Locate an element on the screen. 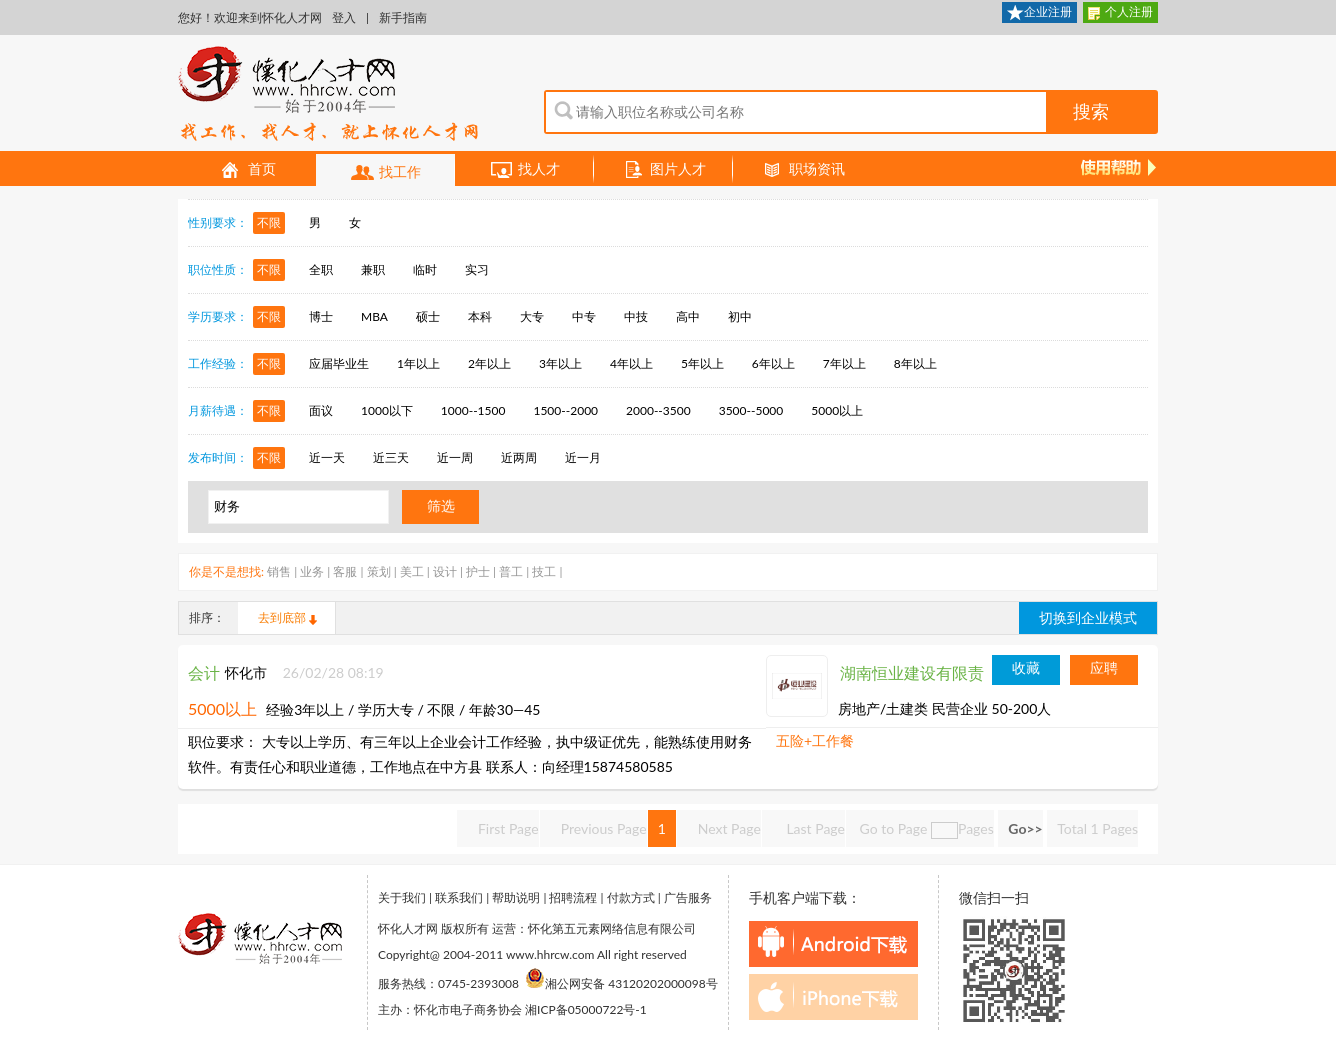  8年以上 is located at coordinates (915, 363).